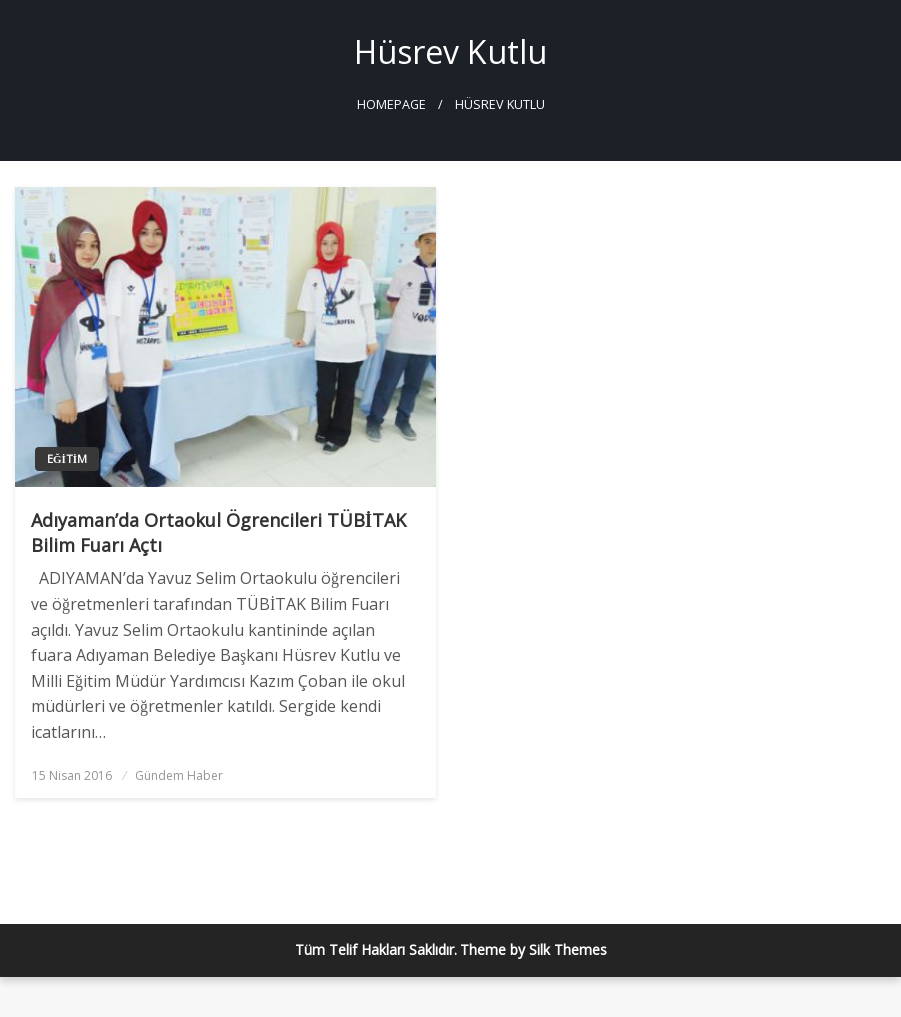  I want to click on Homepage, so click(391, 104).